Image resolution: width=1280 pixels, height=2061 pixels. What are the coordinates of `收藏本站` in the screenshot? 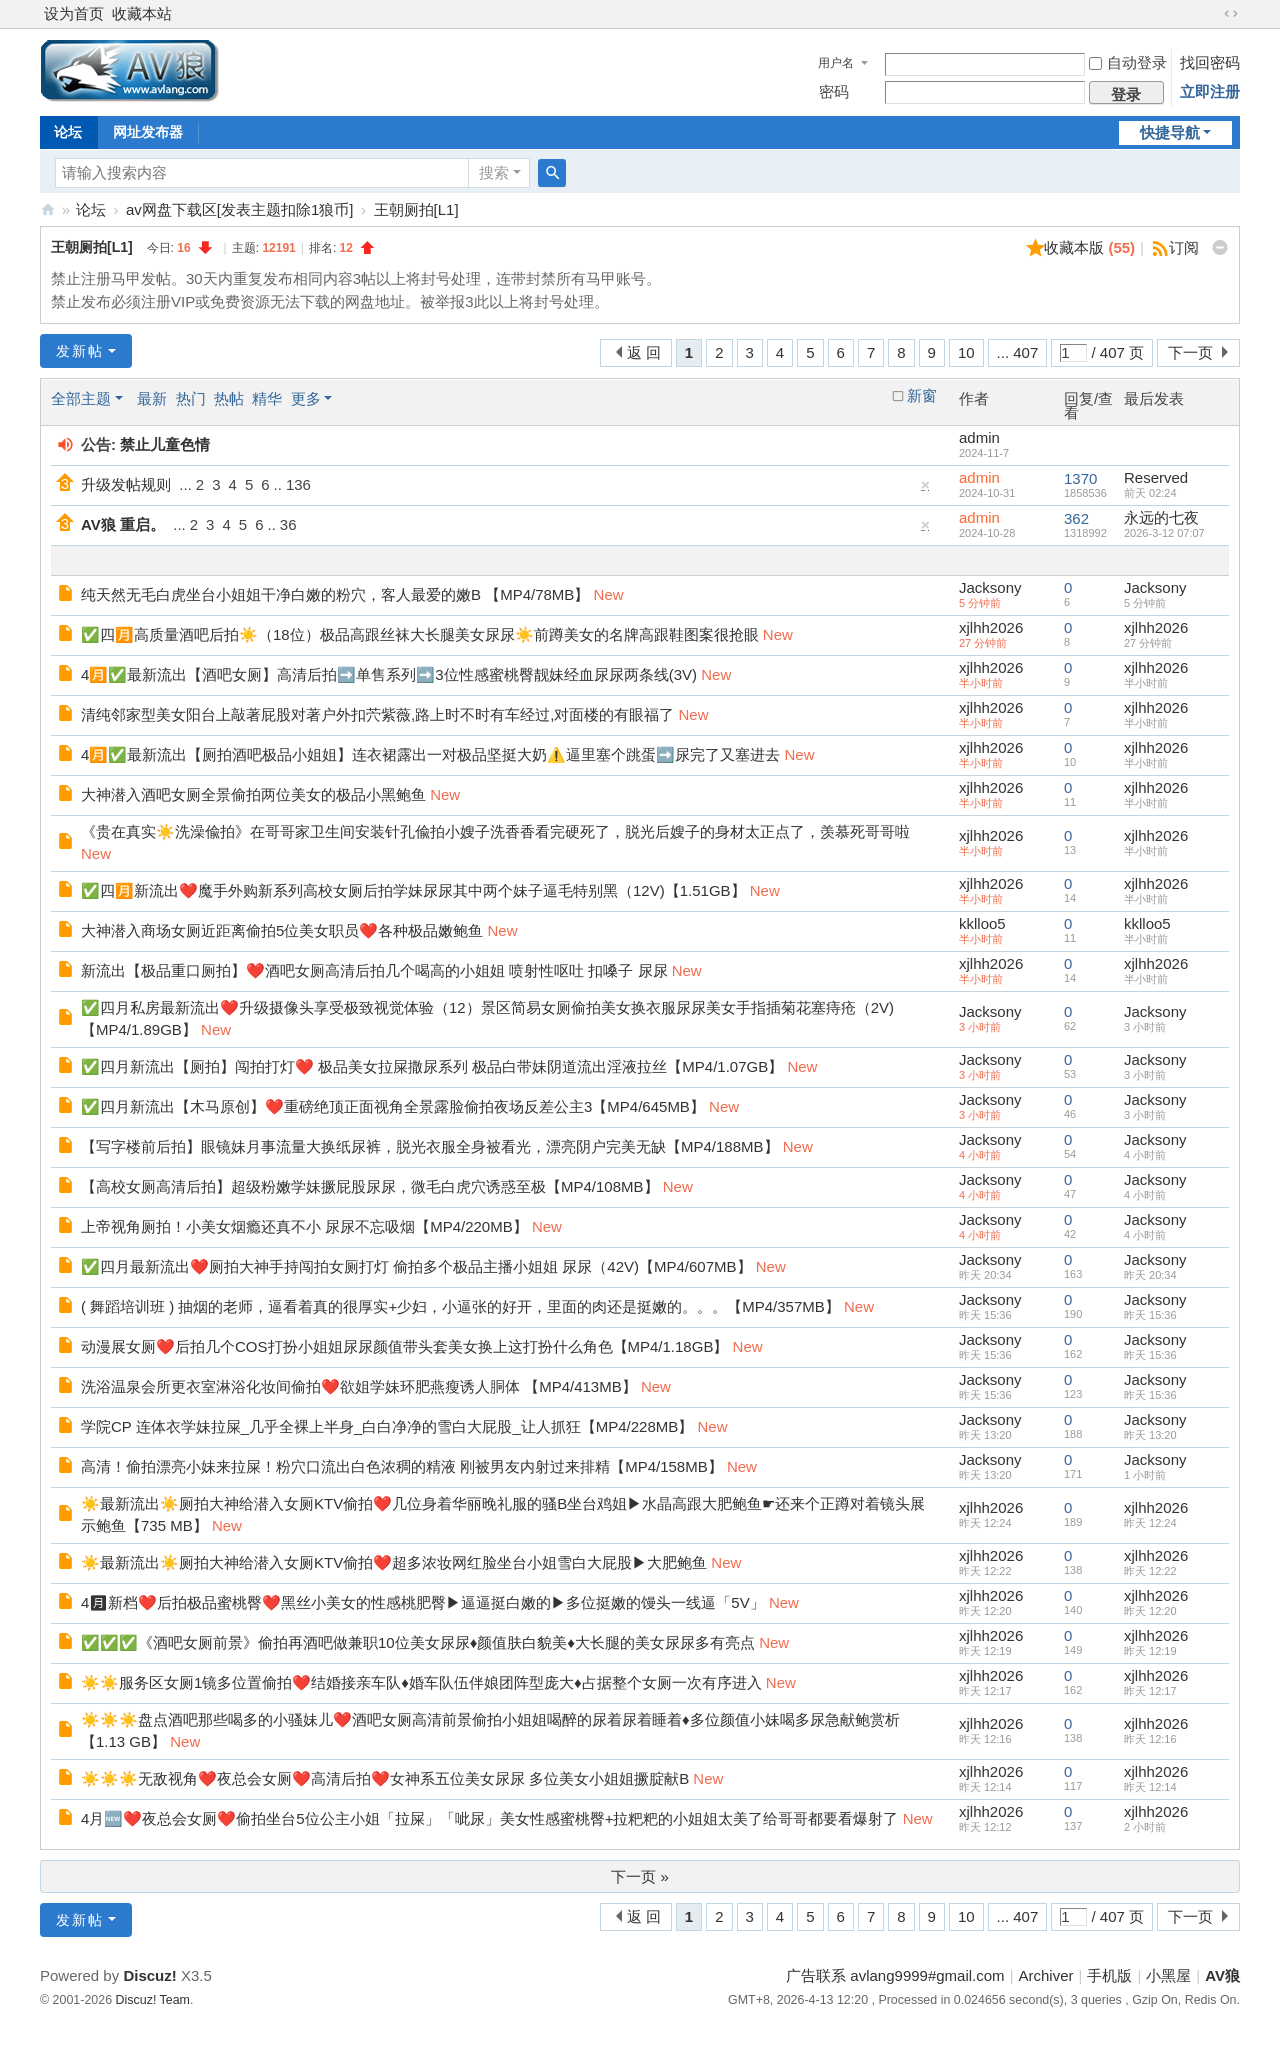 It's located at (142, 13).